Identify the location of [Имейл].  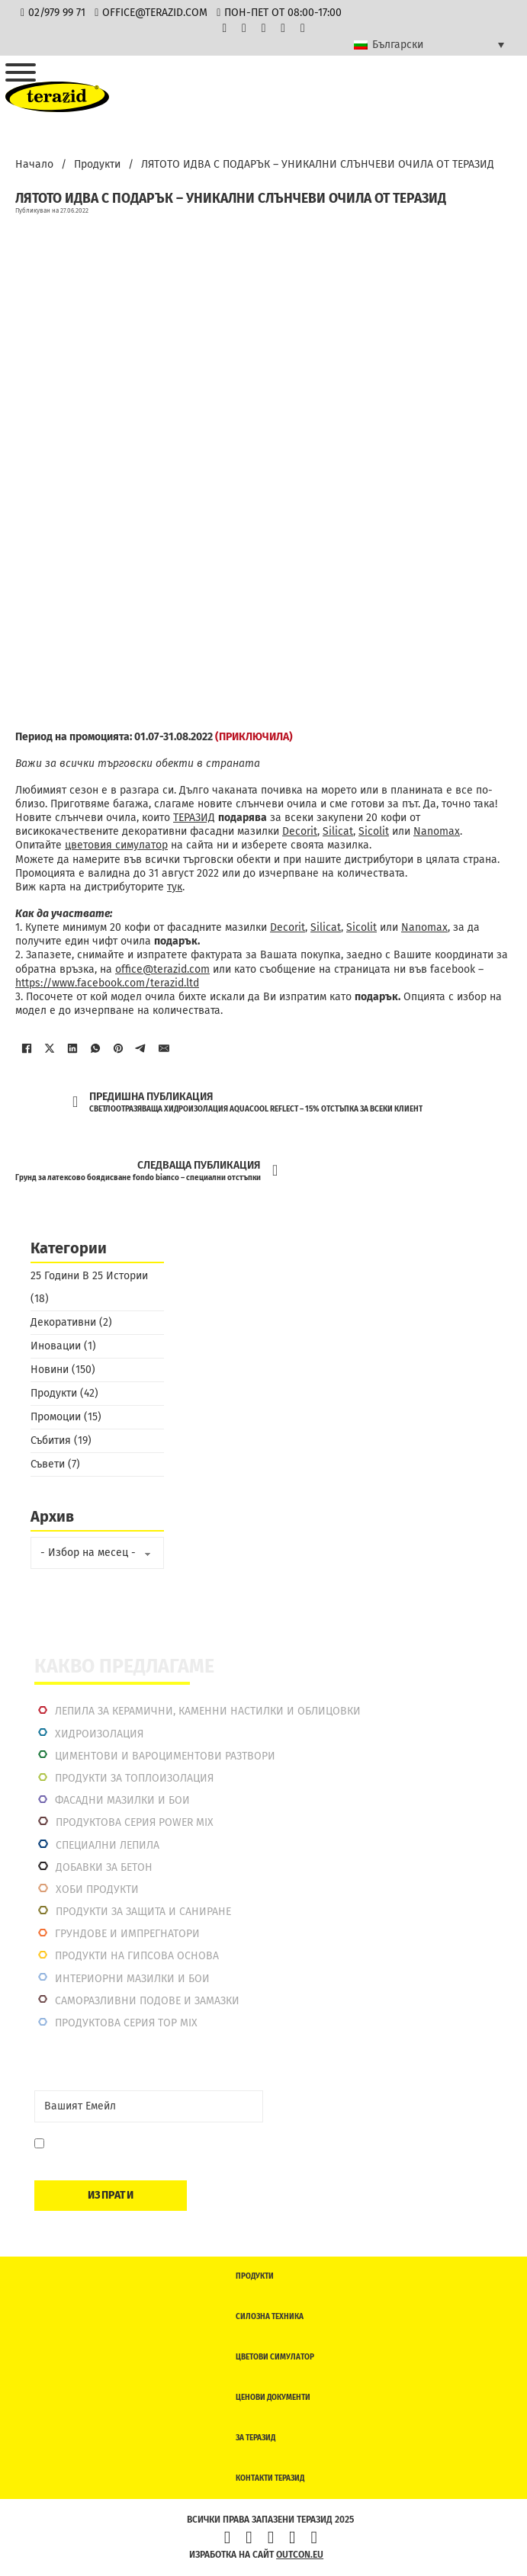
(164, 1048).